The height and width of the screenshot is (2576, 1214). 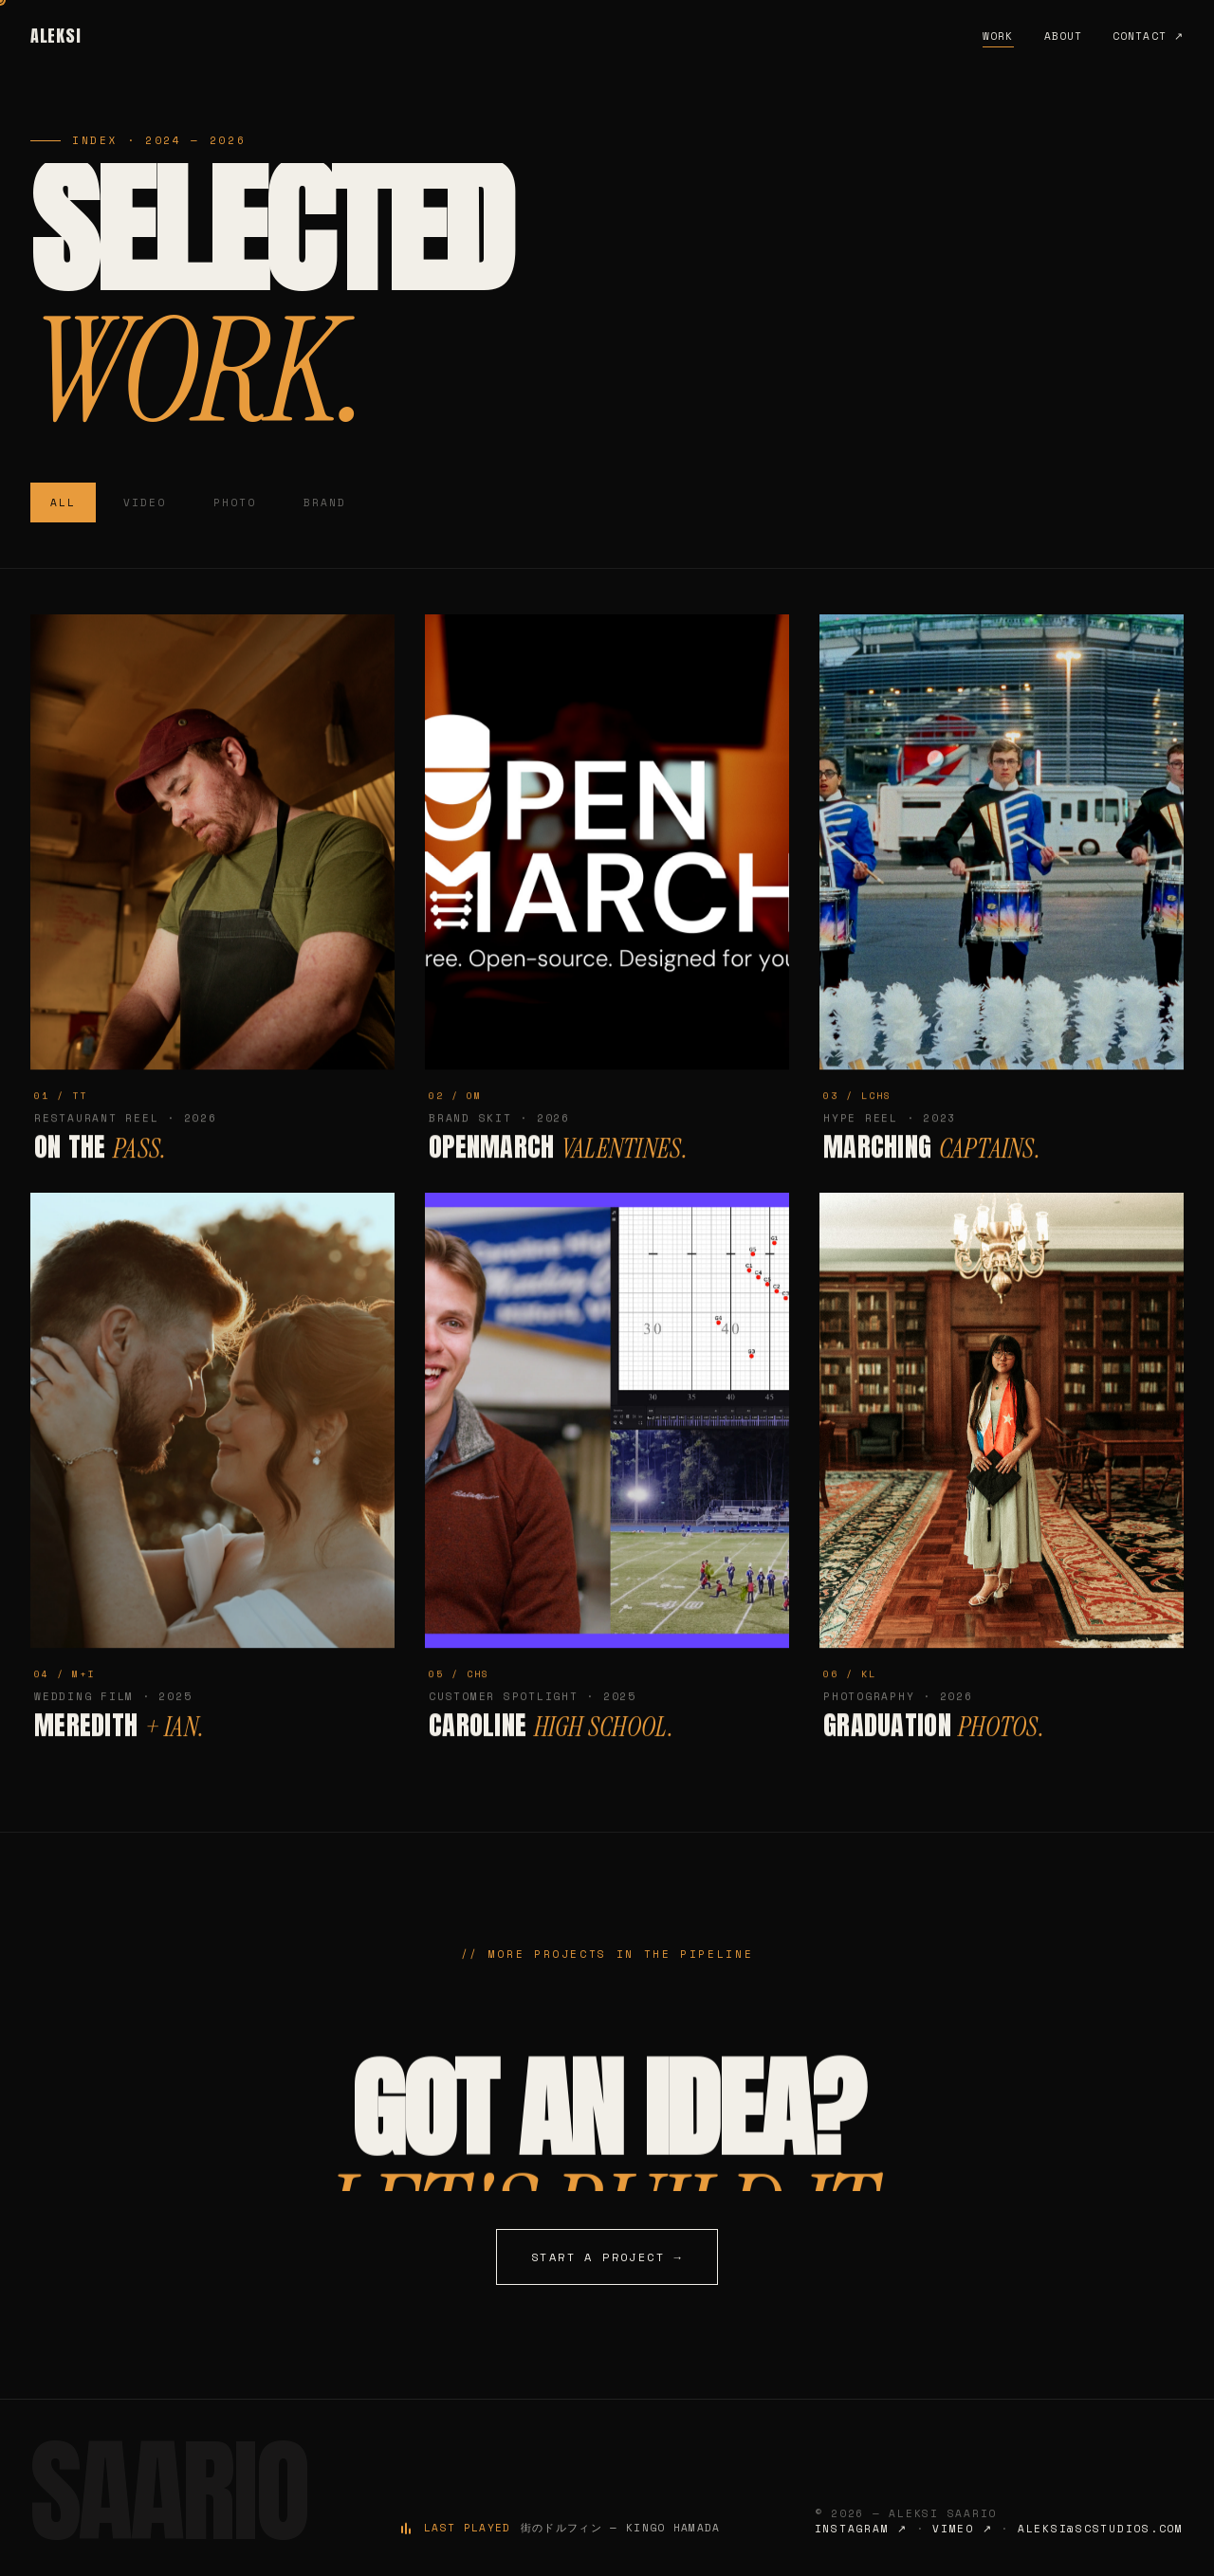 I want to click on Photo, so click(x=234, y=502).